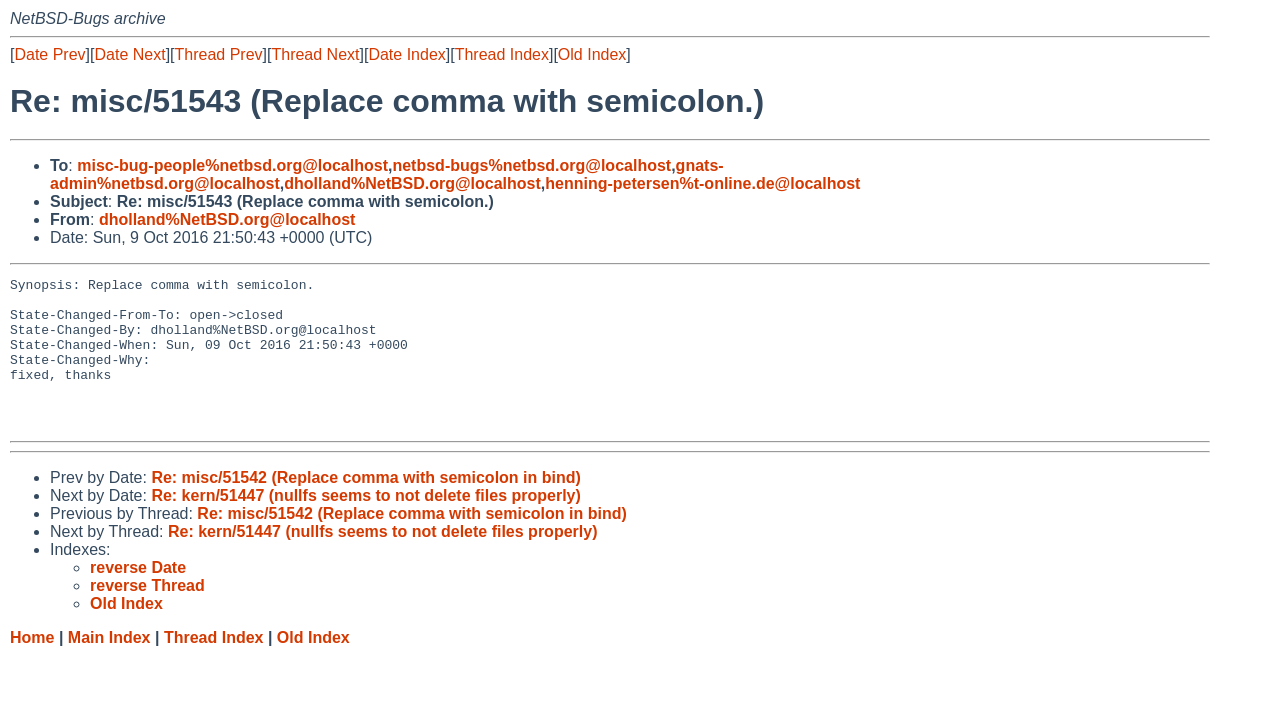  I want to click on Date Next, so click(129, 54).